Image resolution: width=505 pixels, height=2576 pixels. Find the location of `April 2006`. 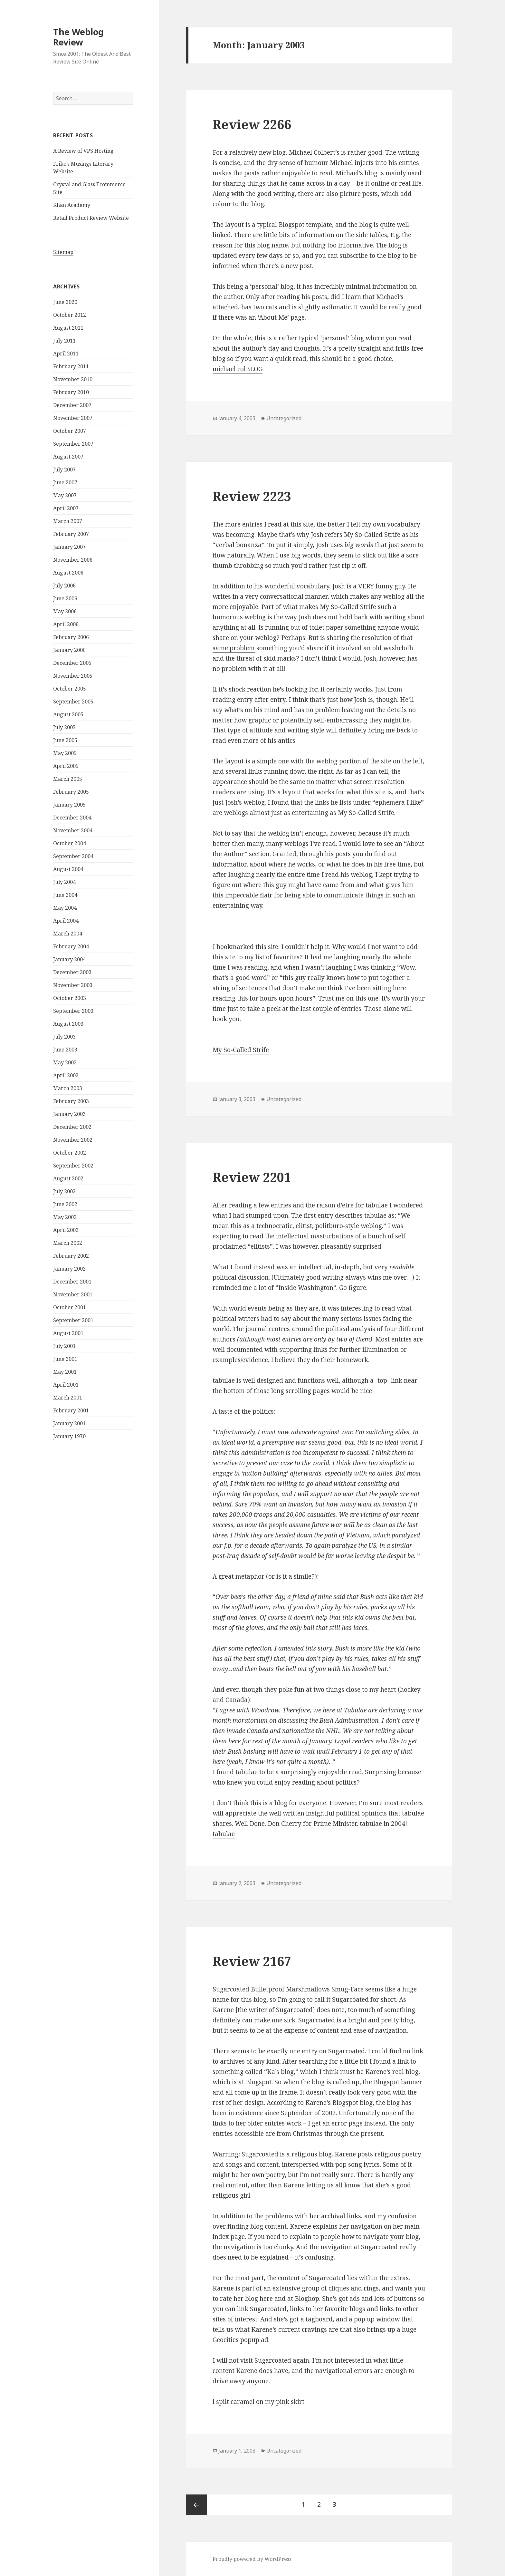

April 2006 is located at coordinates (66, 624).